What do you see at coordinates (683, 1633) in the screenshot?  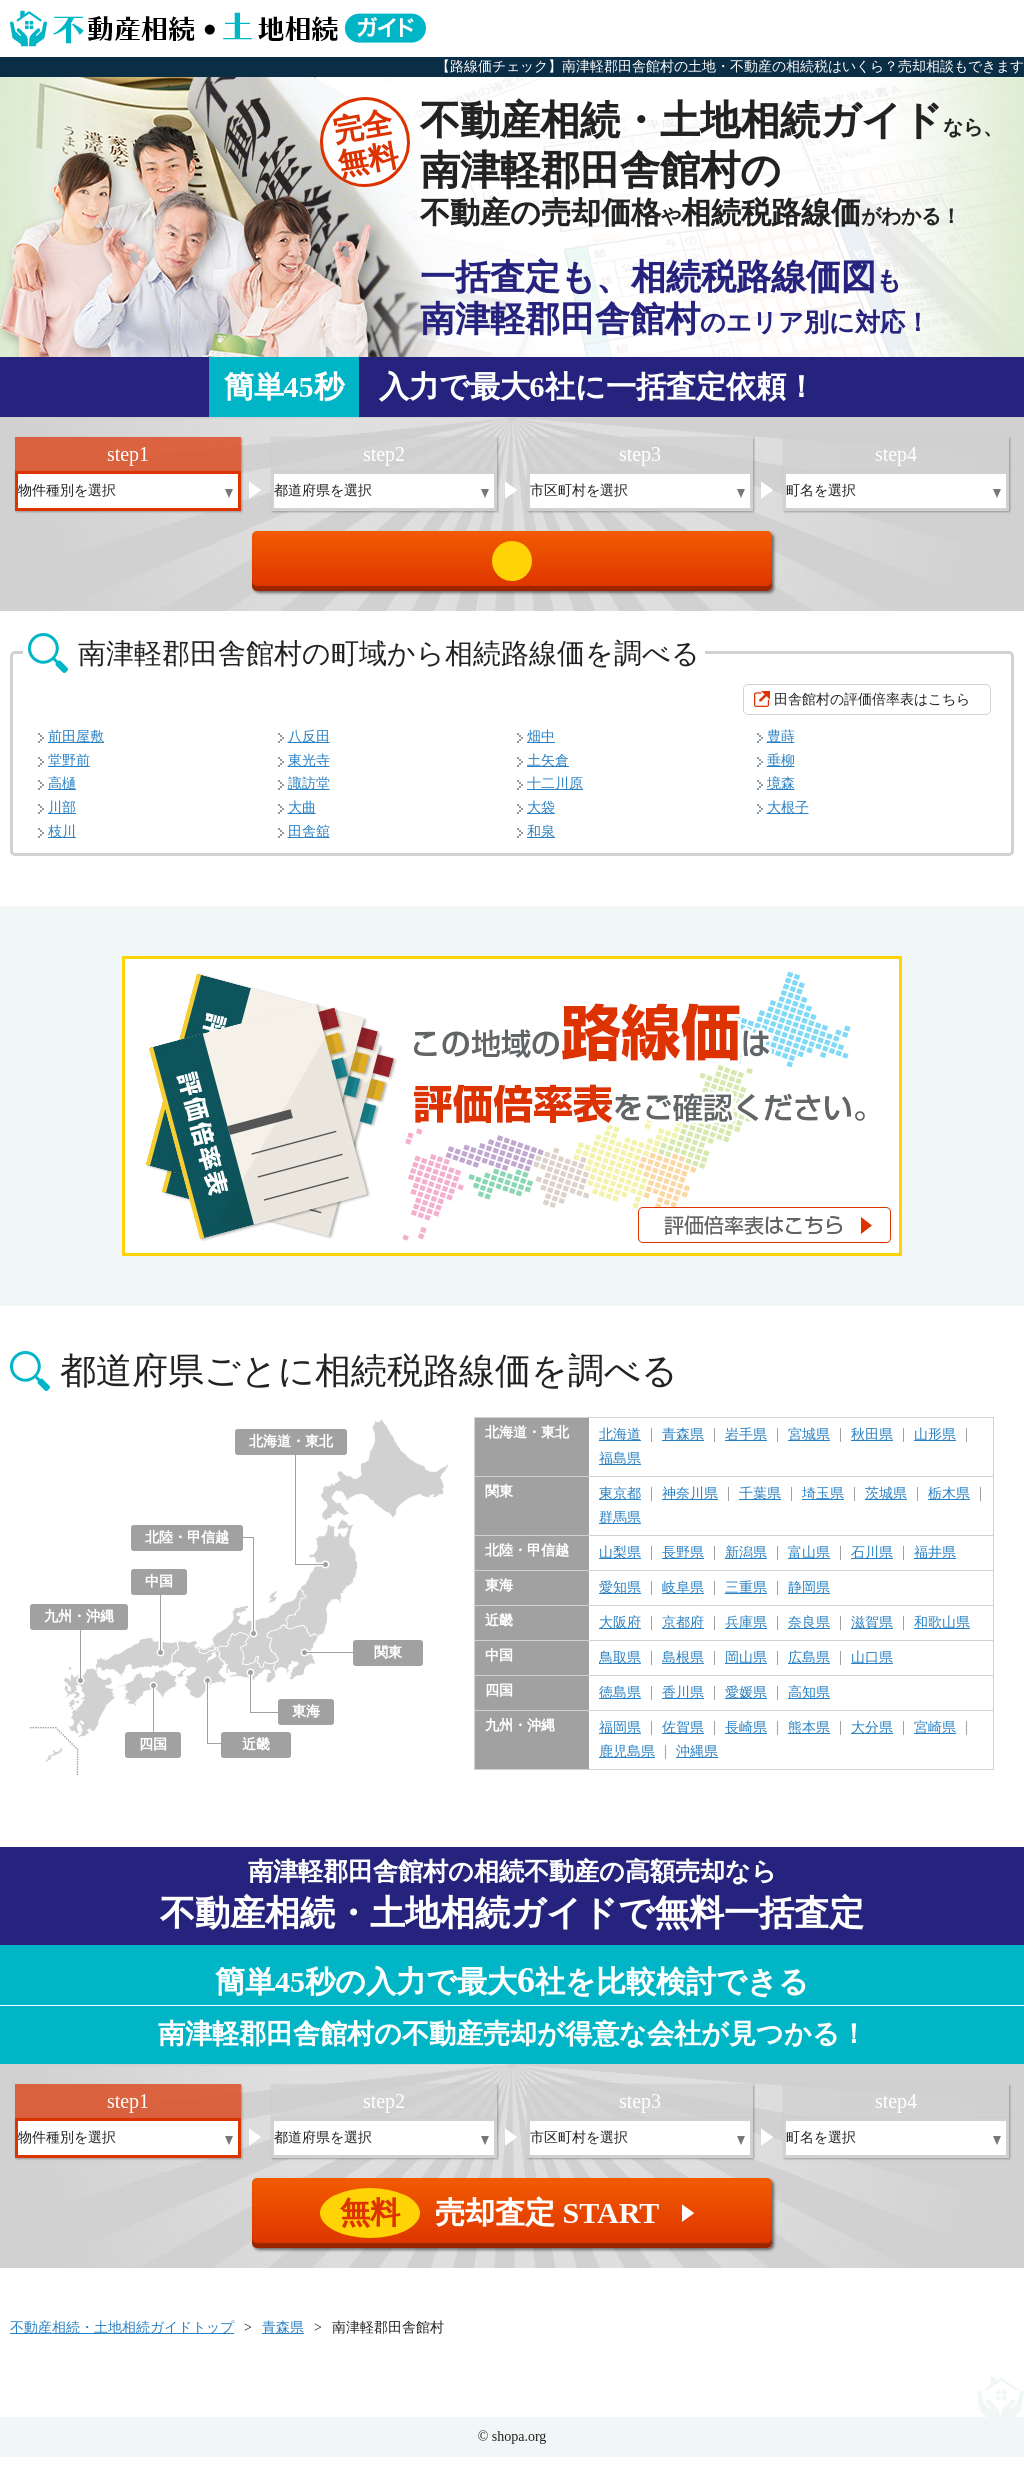 I see `京都府` at bounding box center [683, 1633].